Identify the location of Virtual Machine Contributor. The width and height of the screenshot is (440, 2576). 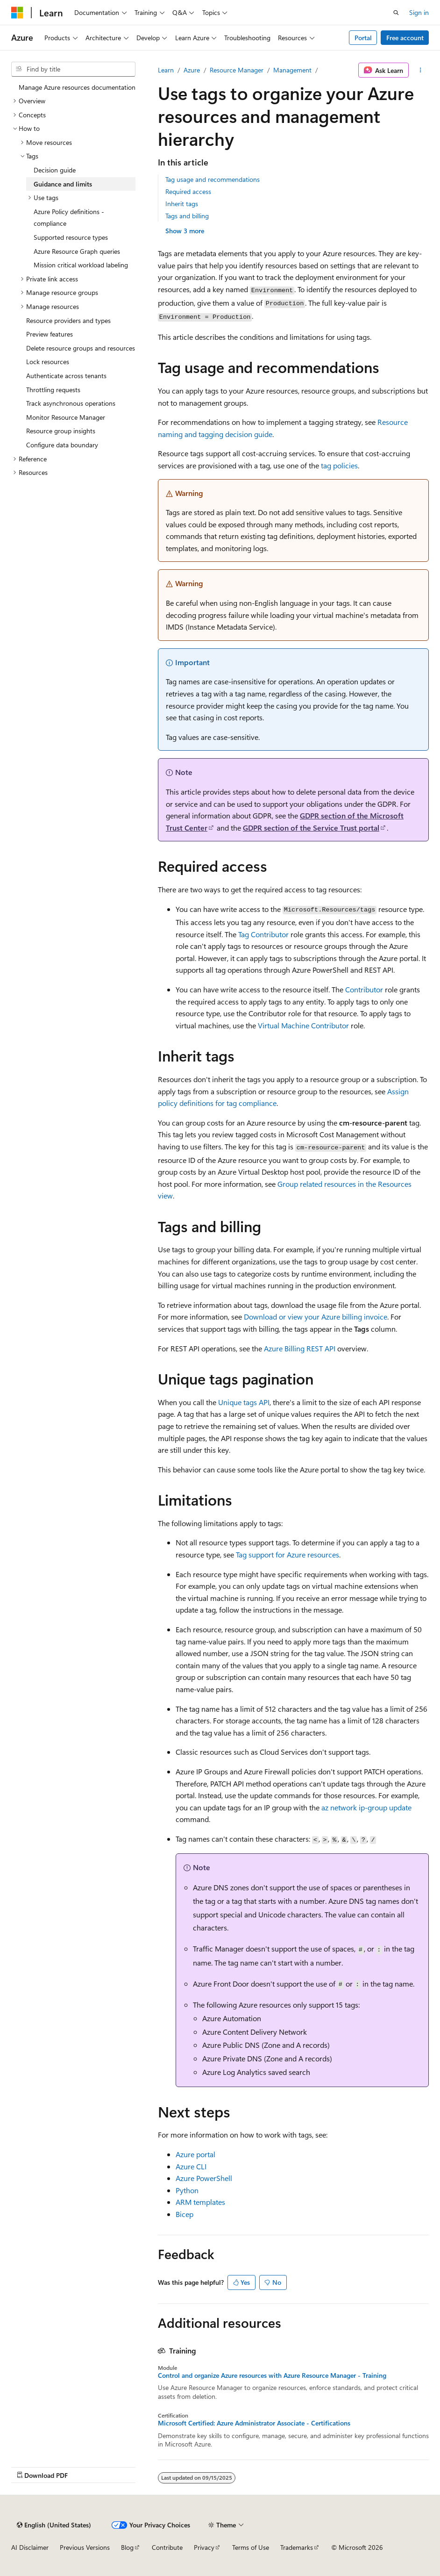
(303, 1025).